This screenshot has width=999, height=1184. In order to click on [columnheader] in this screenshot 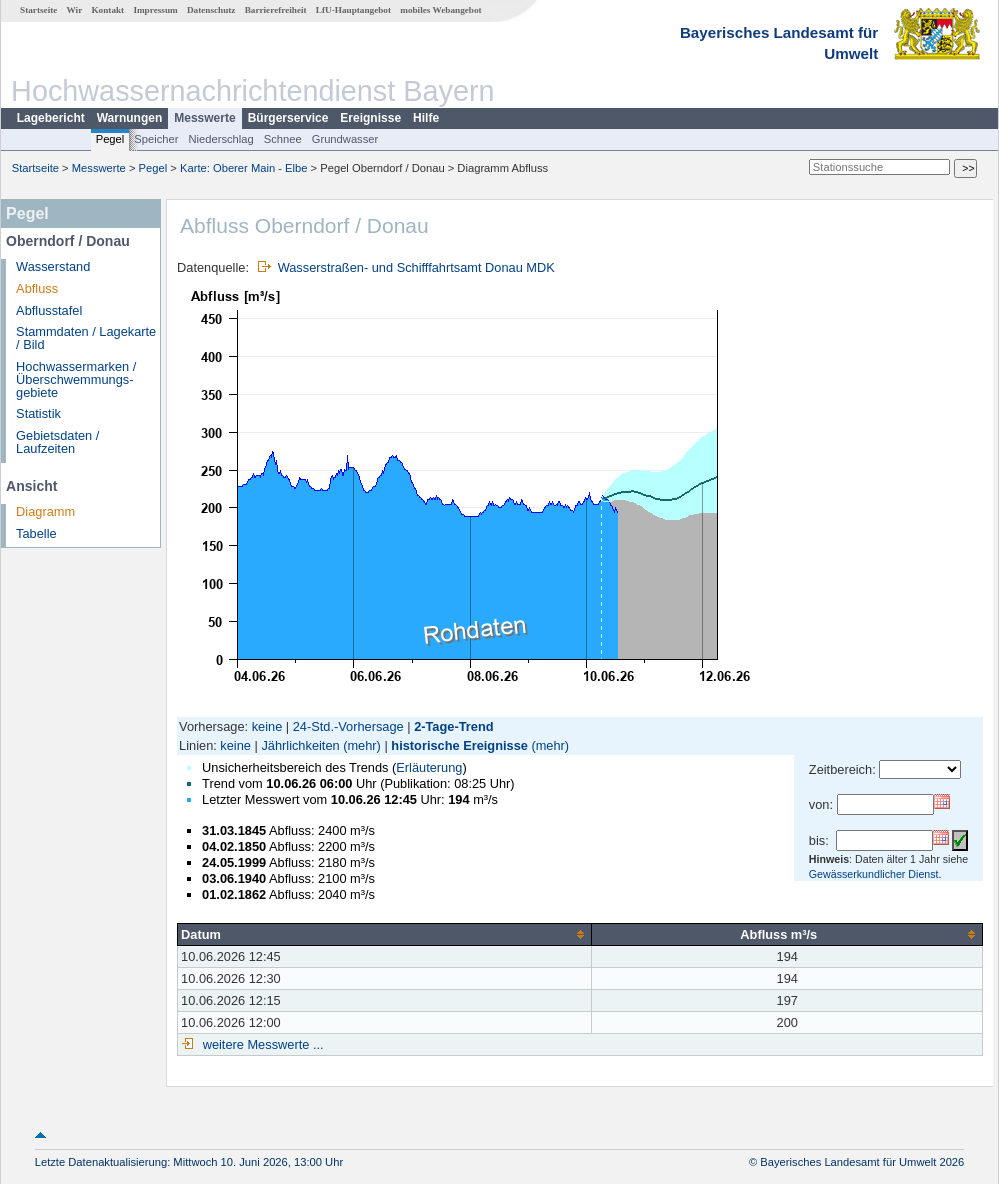, I will do `click(385, 934)`.